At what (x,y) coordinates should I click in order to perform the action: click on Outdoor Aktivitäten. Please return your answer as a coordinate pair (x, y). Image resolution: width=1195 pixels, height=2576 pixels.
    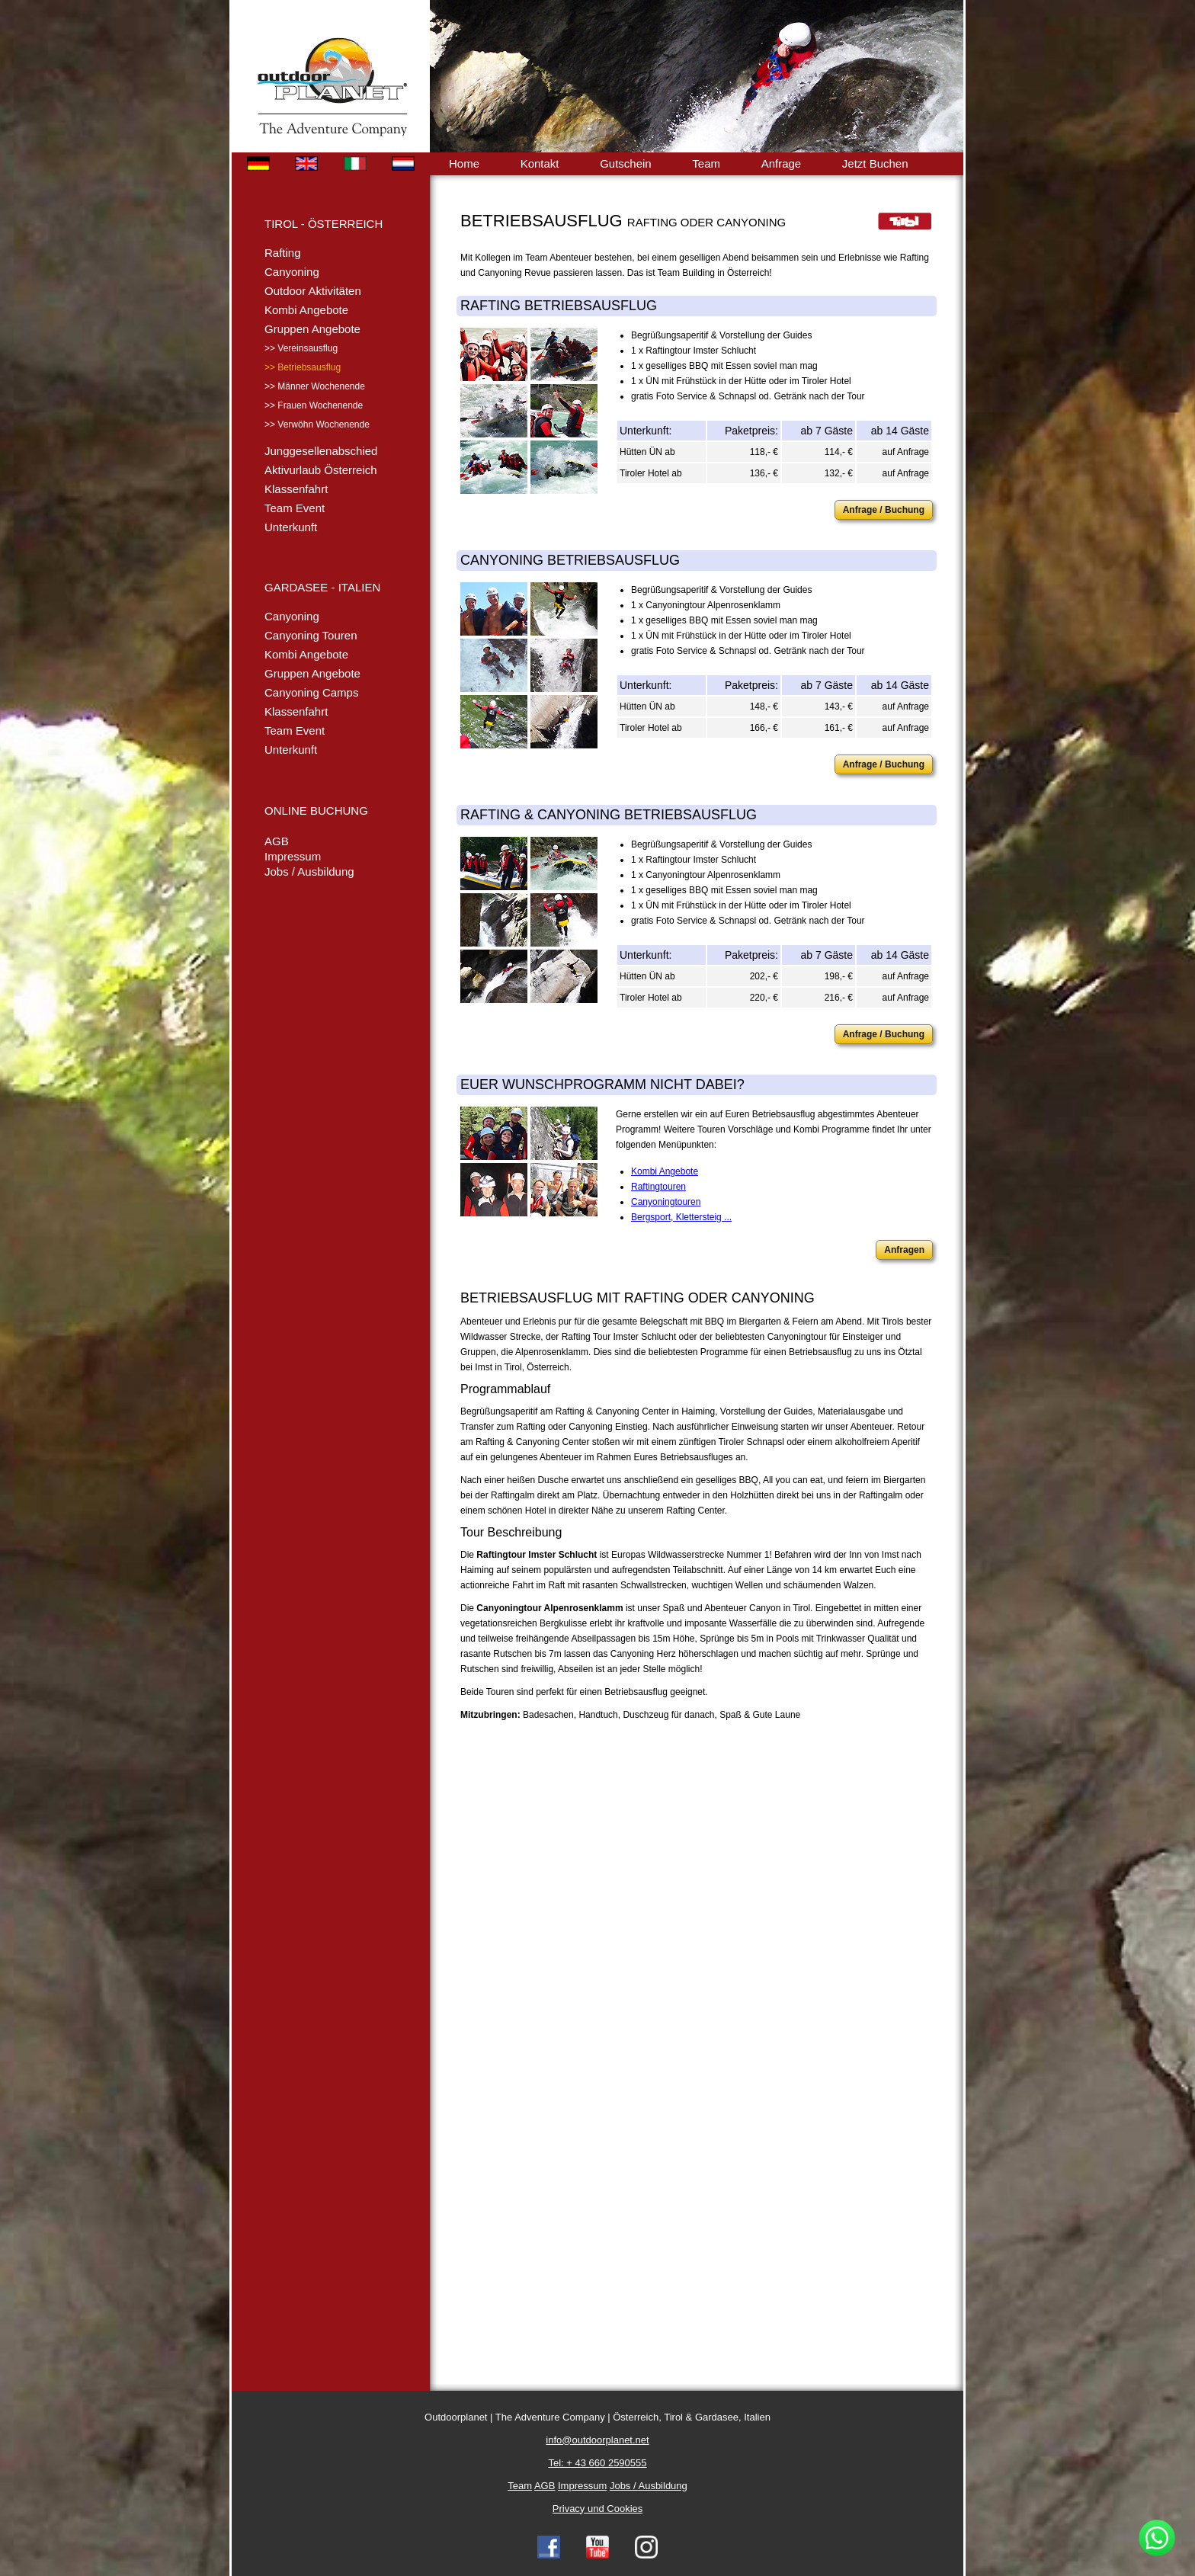
    Looking at the image, I should click on (312, 290).